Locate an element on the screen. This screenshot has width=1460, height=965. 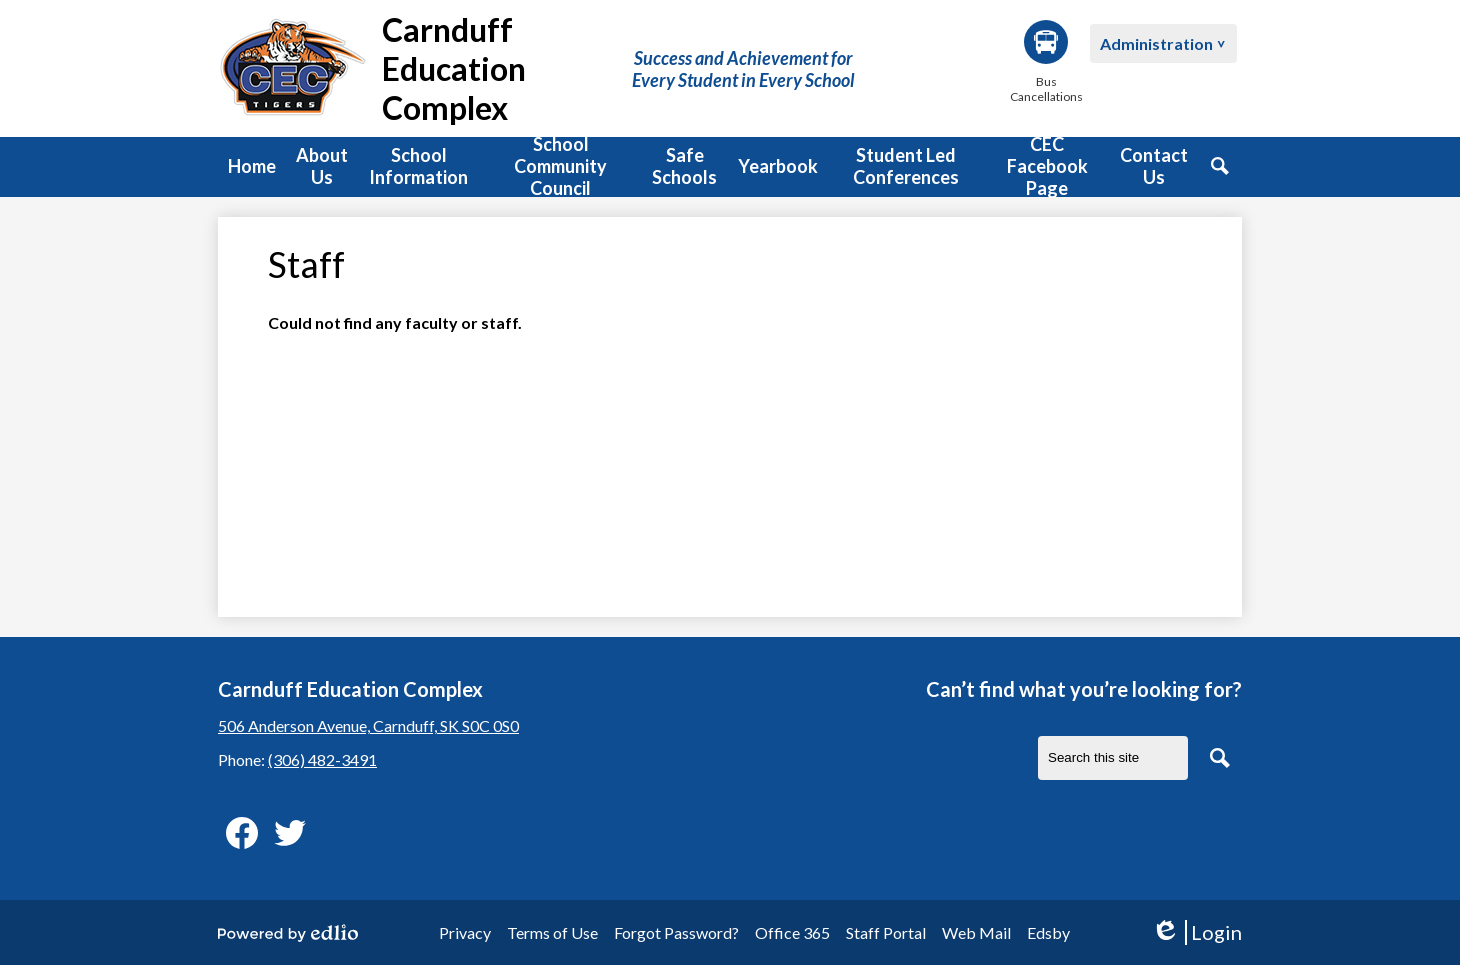
506 Anderson Avenue, Carnduff, SK S0C 0S0 is located at coordinates (368, 725).